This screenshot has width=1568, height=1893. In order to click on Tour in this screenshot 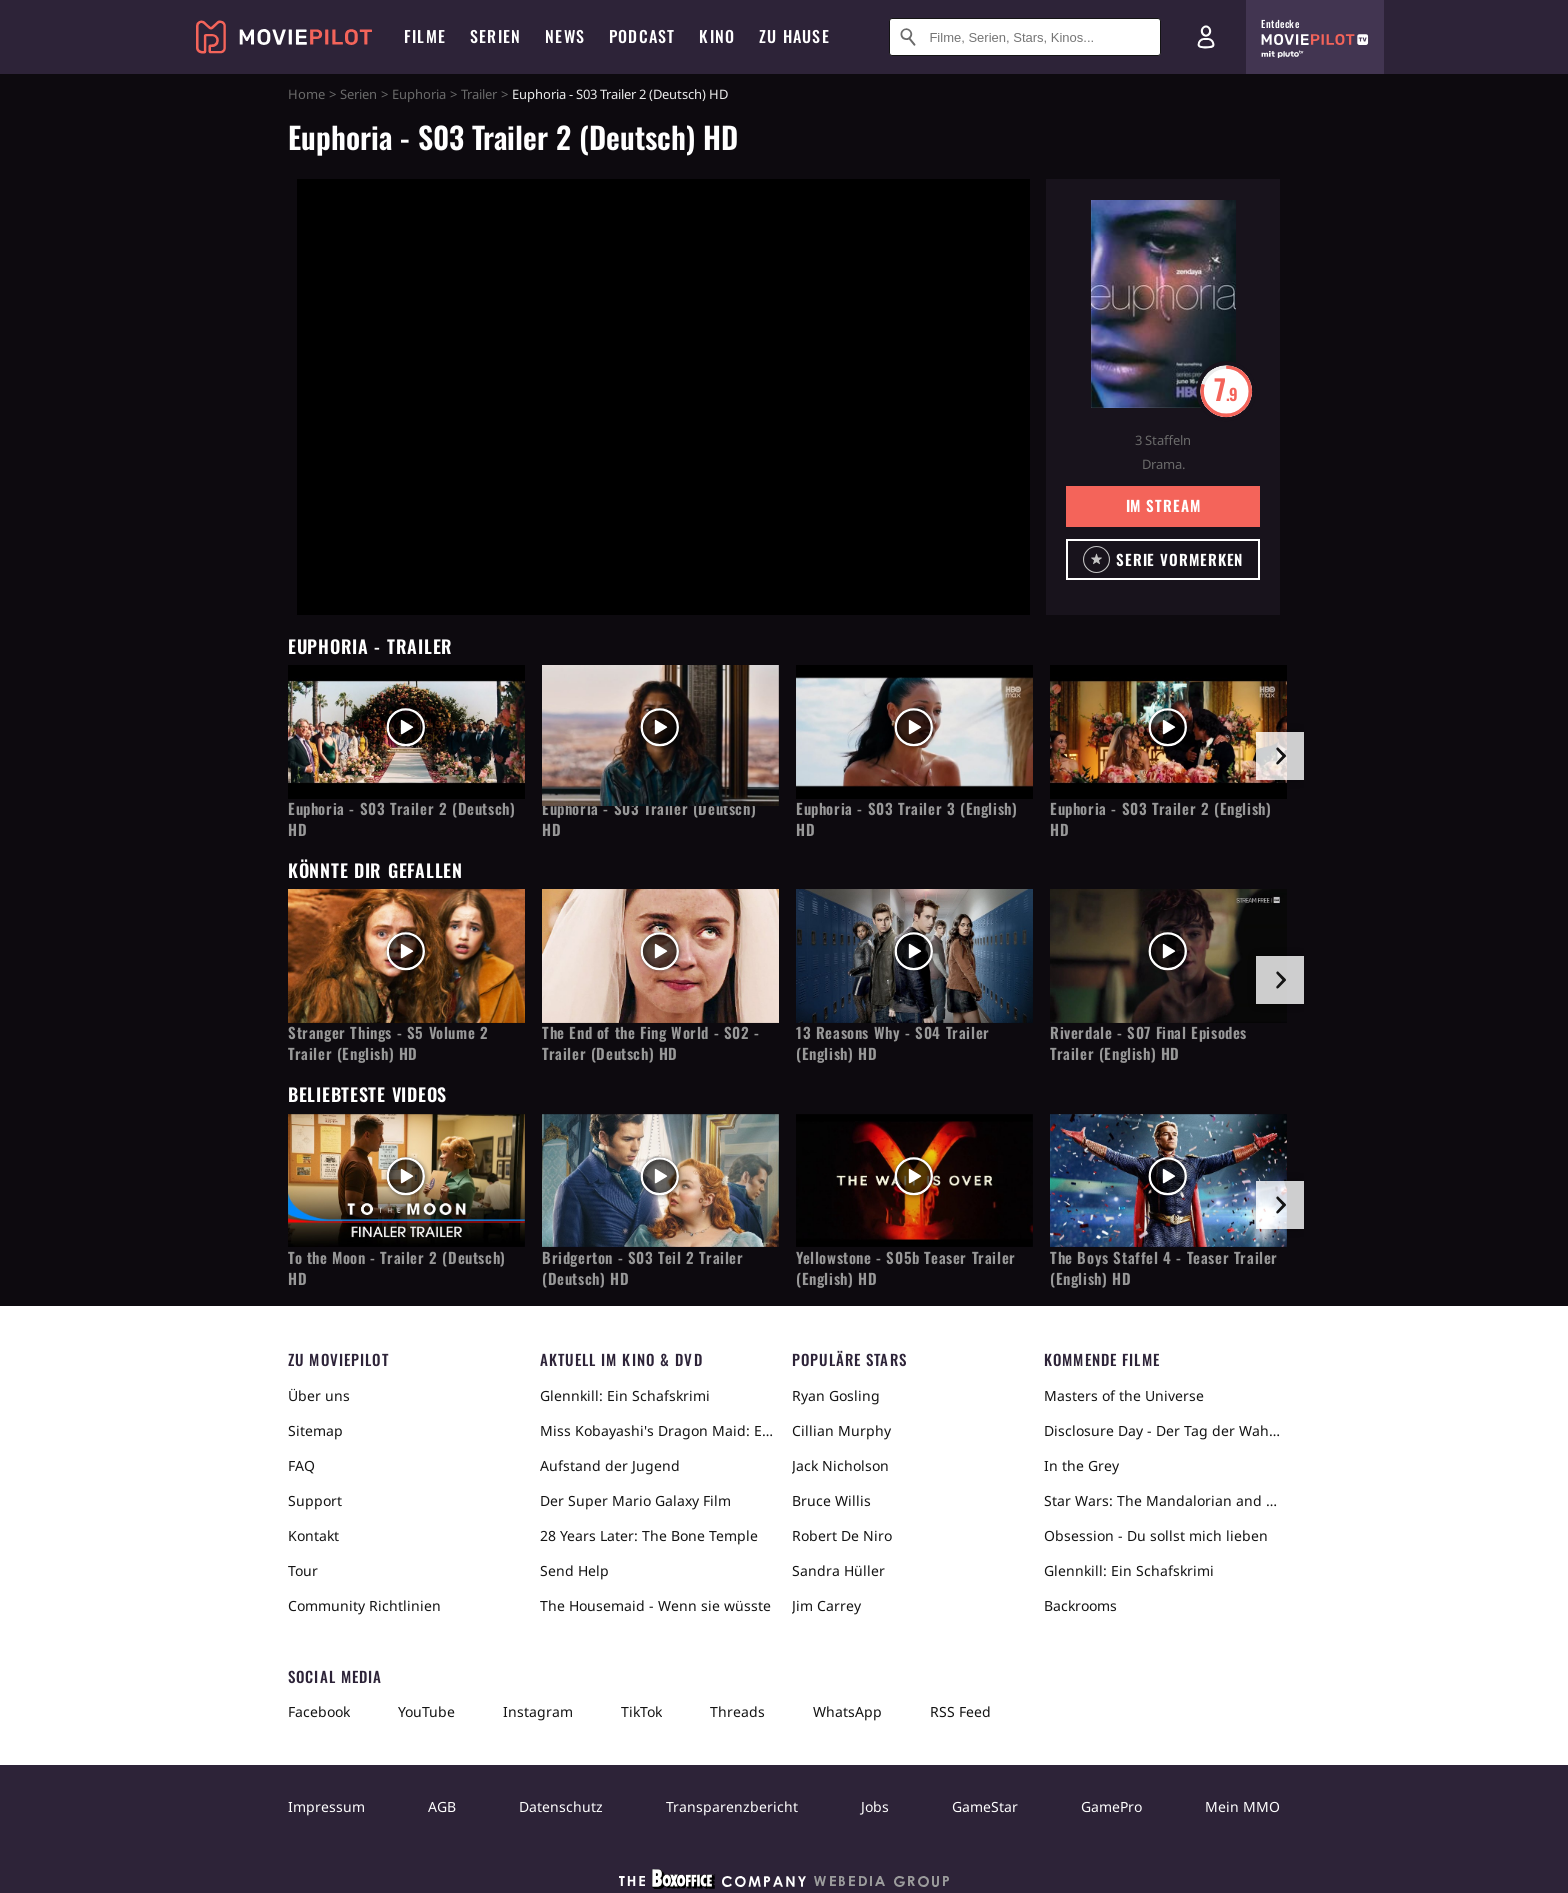, I will do `click(303, 1570)`.